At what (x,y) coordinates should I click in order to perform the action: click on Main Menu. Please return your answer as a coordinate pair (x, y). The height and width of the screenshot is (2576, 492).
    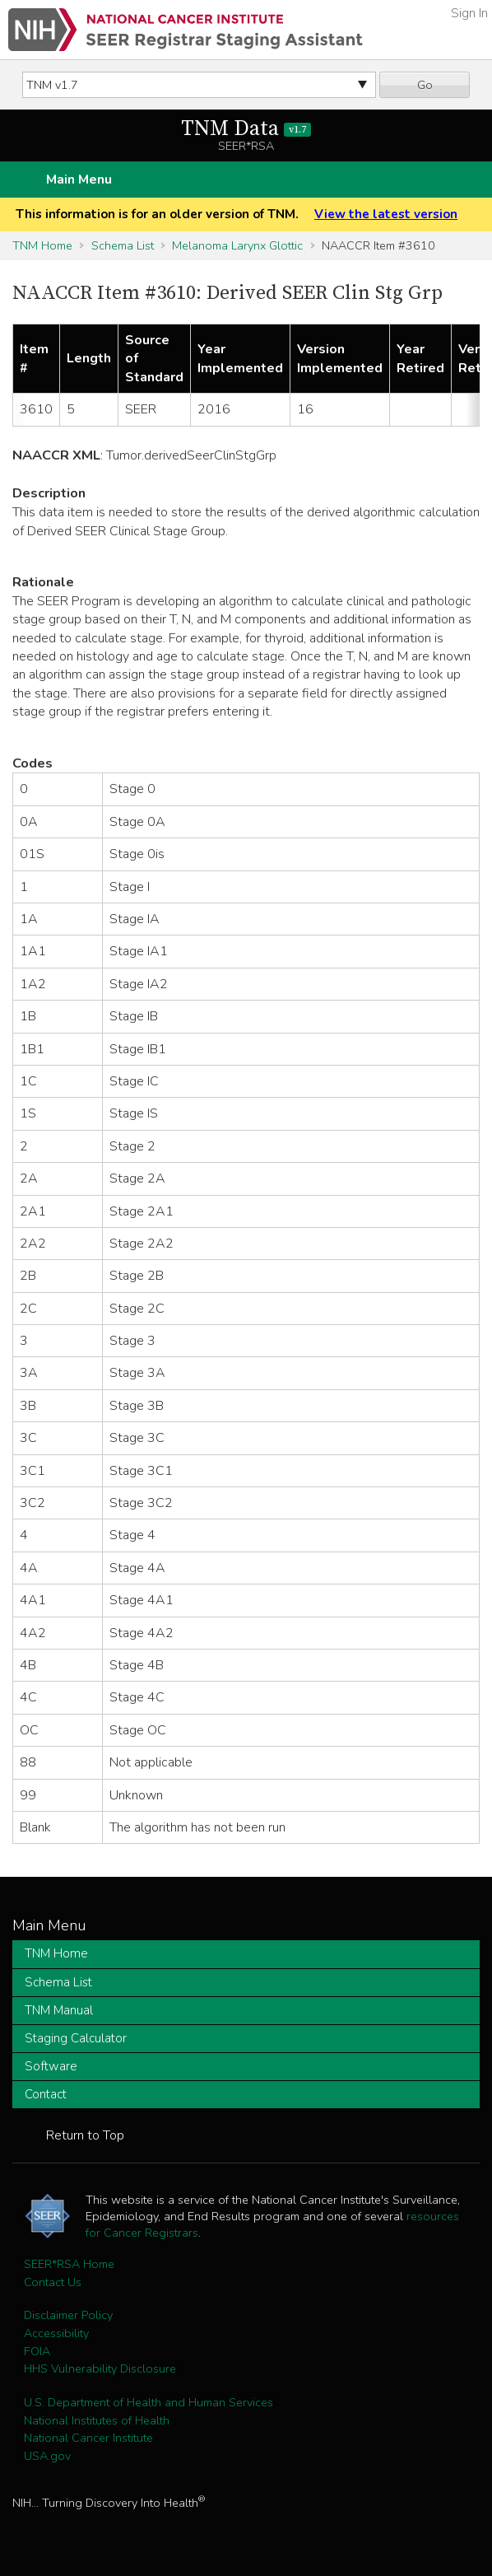
    Looking at the image, I should click on (79, 179).